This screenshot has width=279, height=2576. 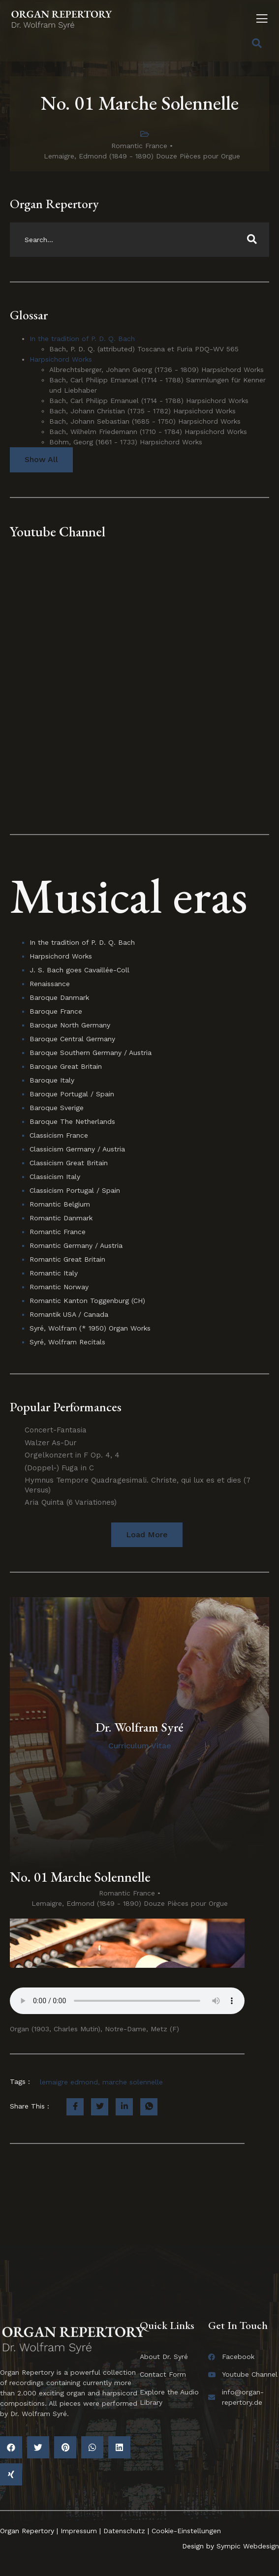 I want to click on Baroque Sverige, so click(x=57, y=1108).